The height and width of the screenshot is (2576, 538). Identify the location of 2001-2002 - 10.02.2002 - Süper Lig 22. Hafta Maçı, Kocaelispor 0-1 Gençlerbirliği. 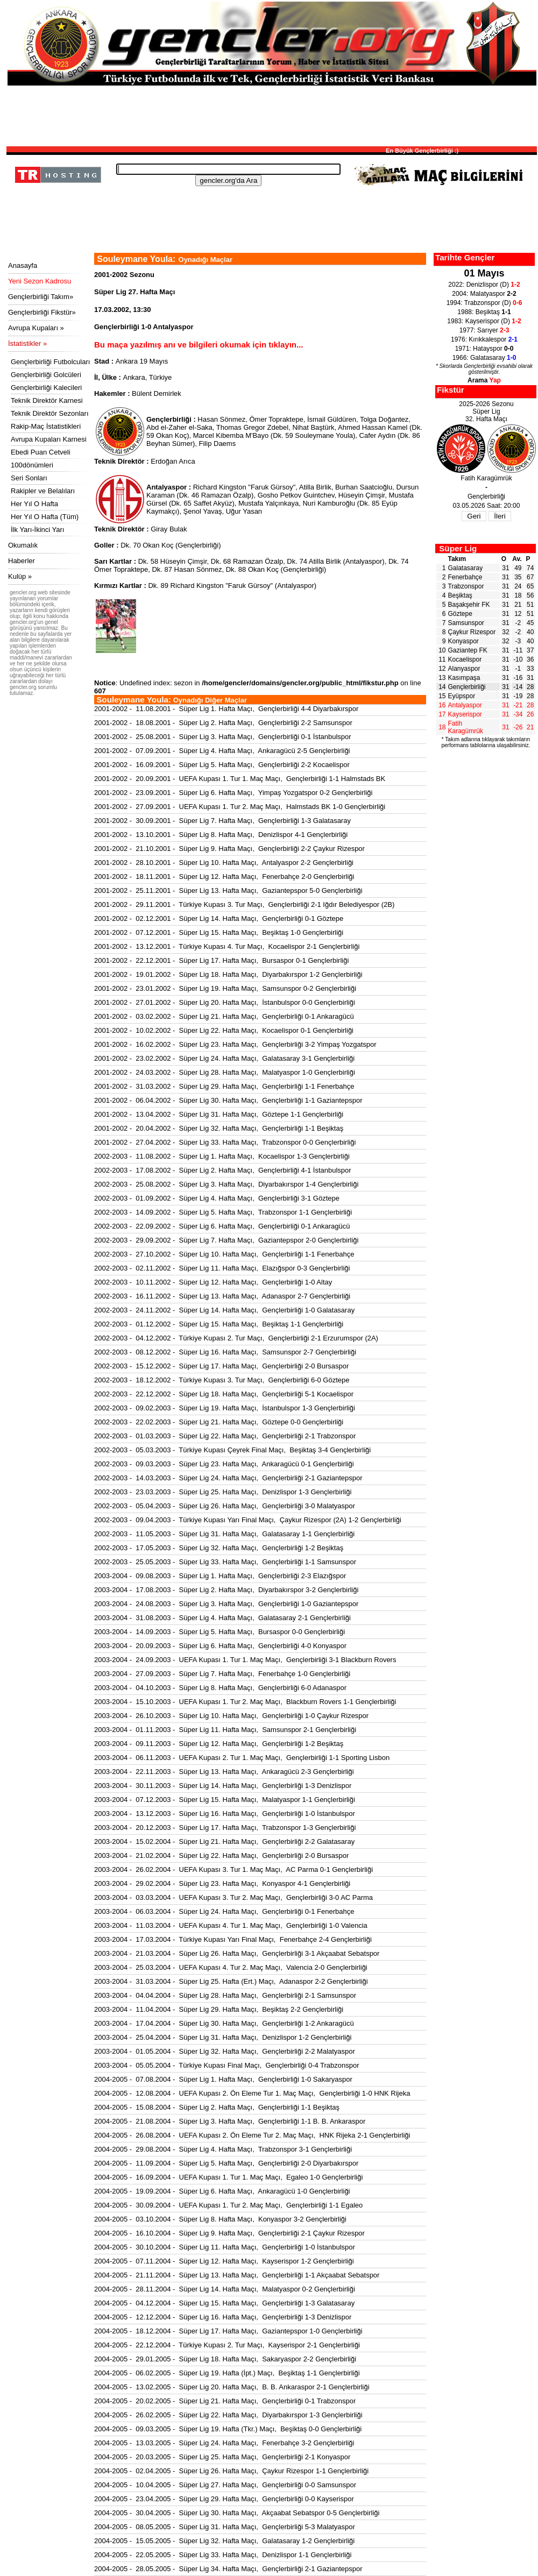
(223, 1030).